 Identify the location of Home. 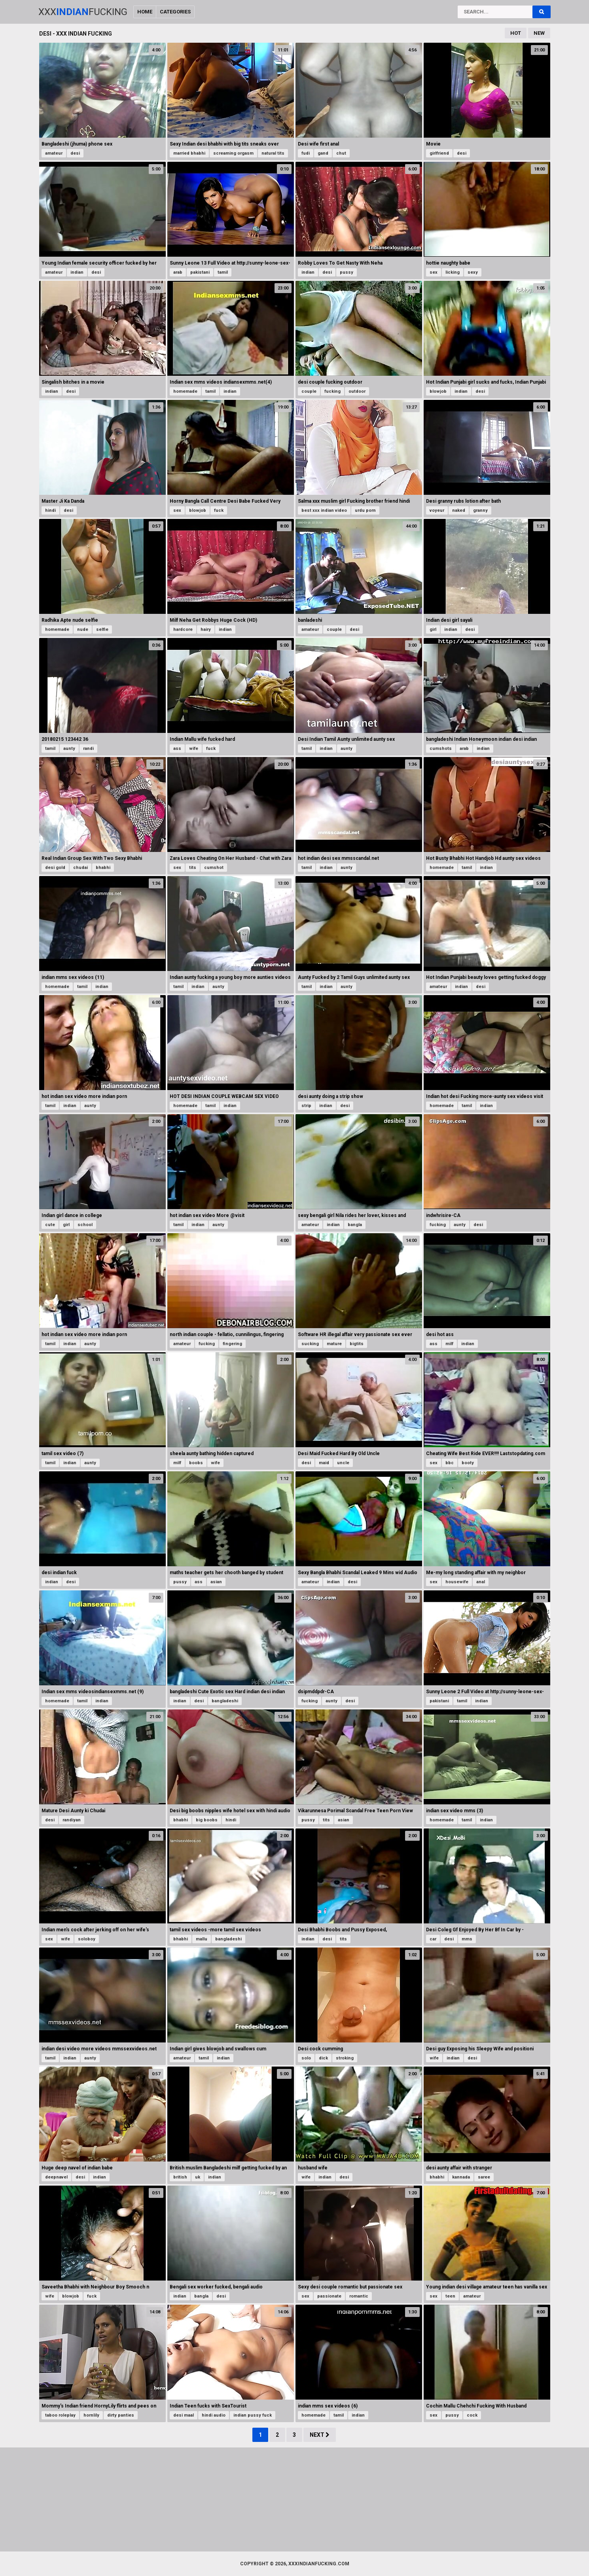
(144, 12).